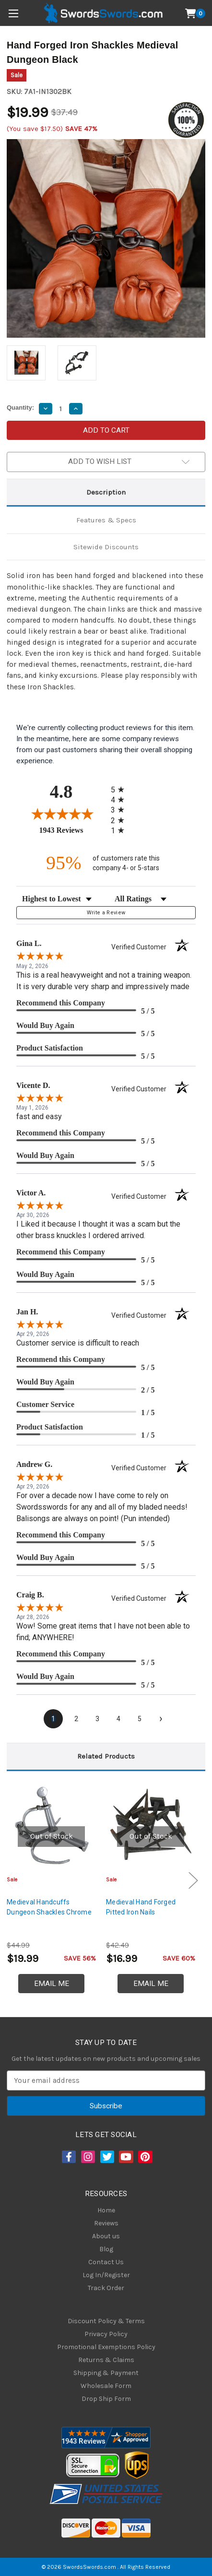 The image size is (212, 2576). I want to click on [radio], so click(120, 789).